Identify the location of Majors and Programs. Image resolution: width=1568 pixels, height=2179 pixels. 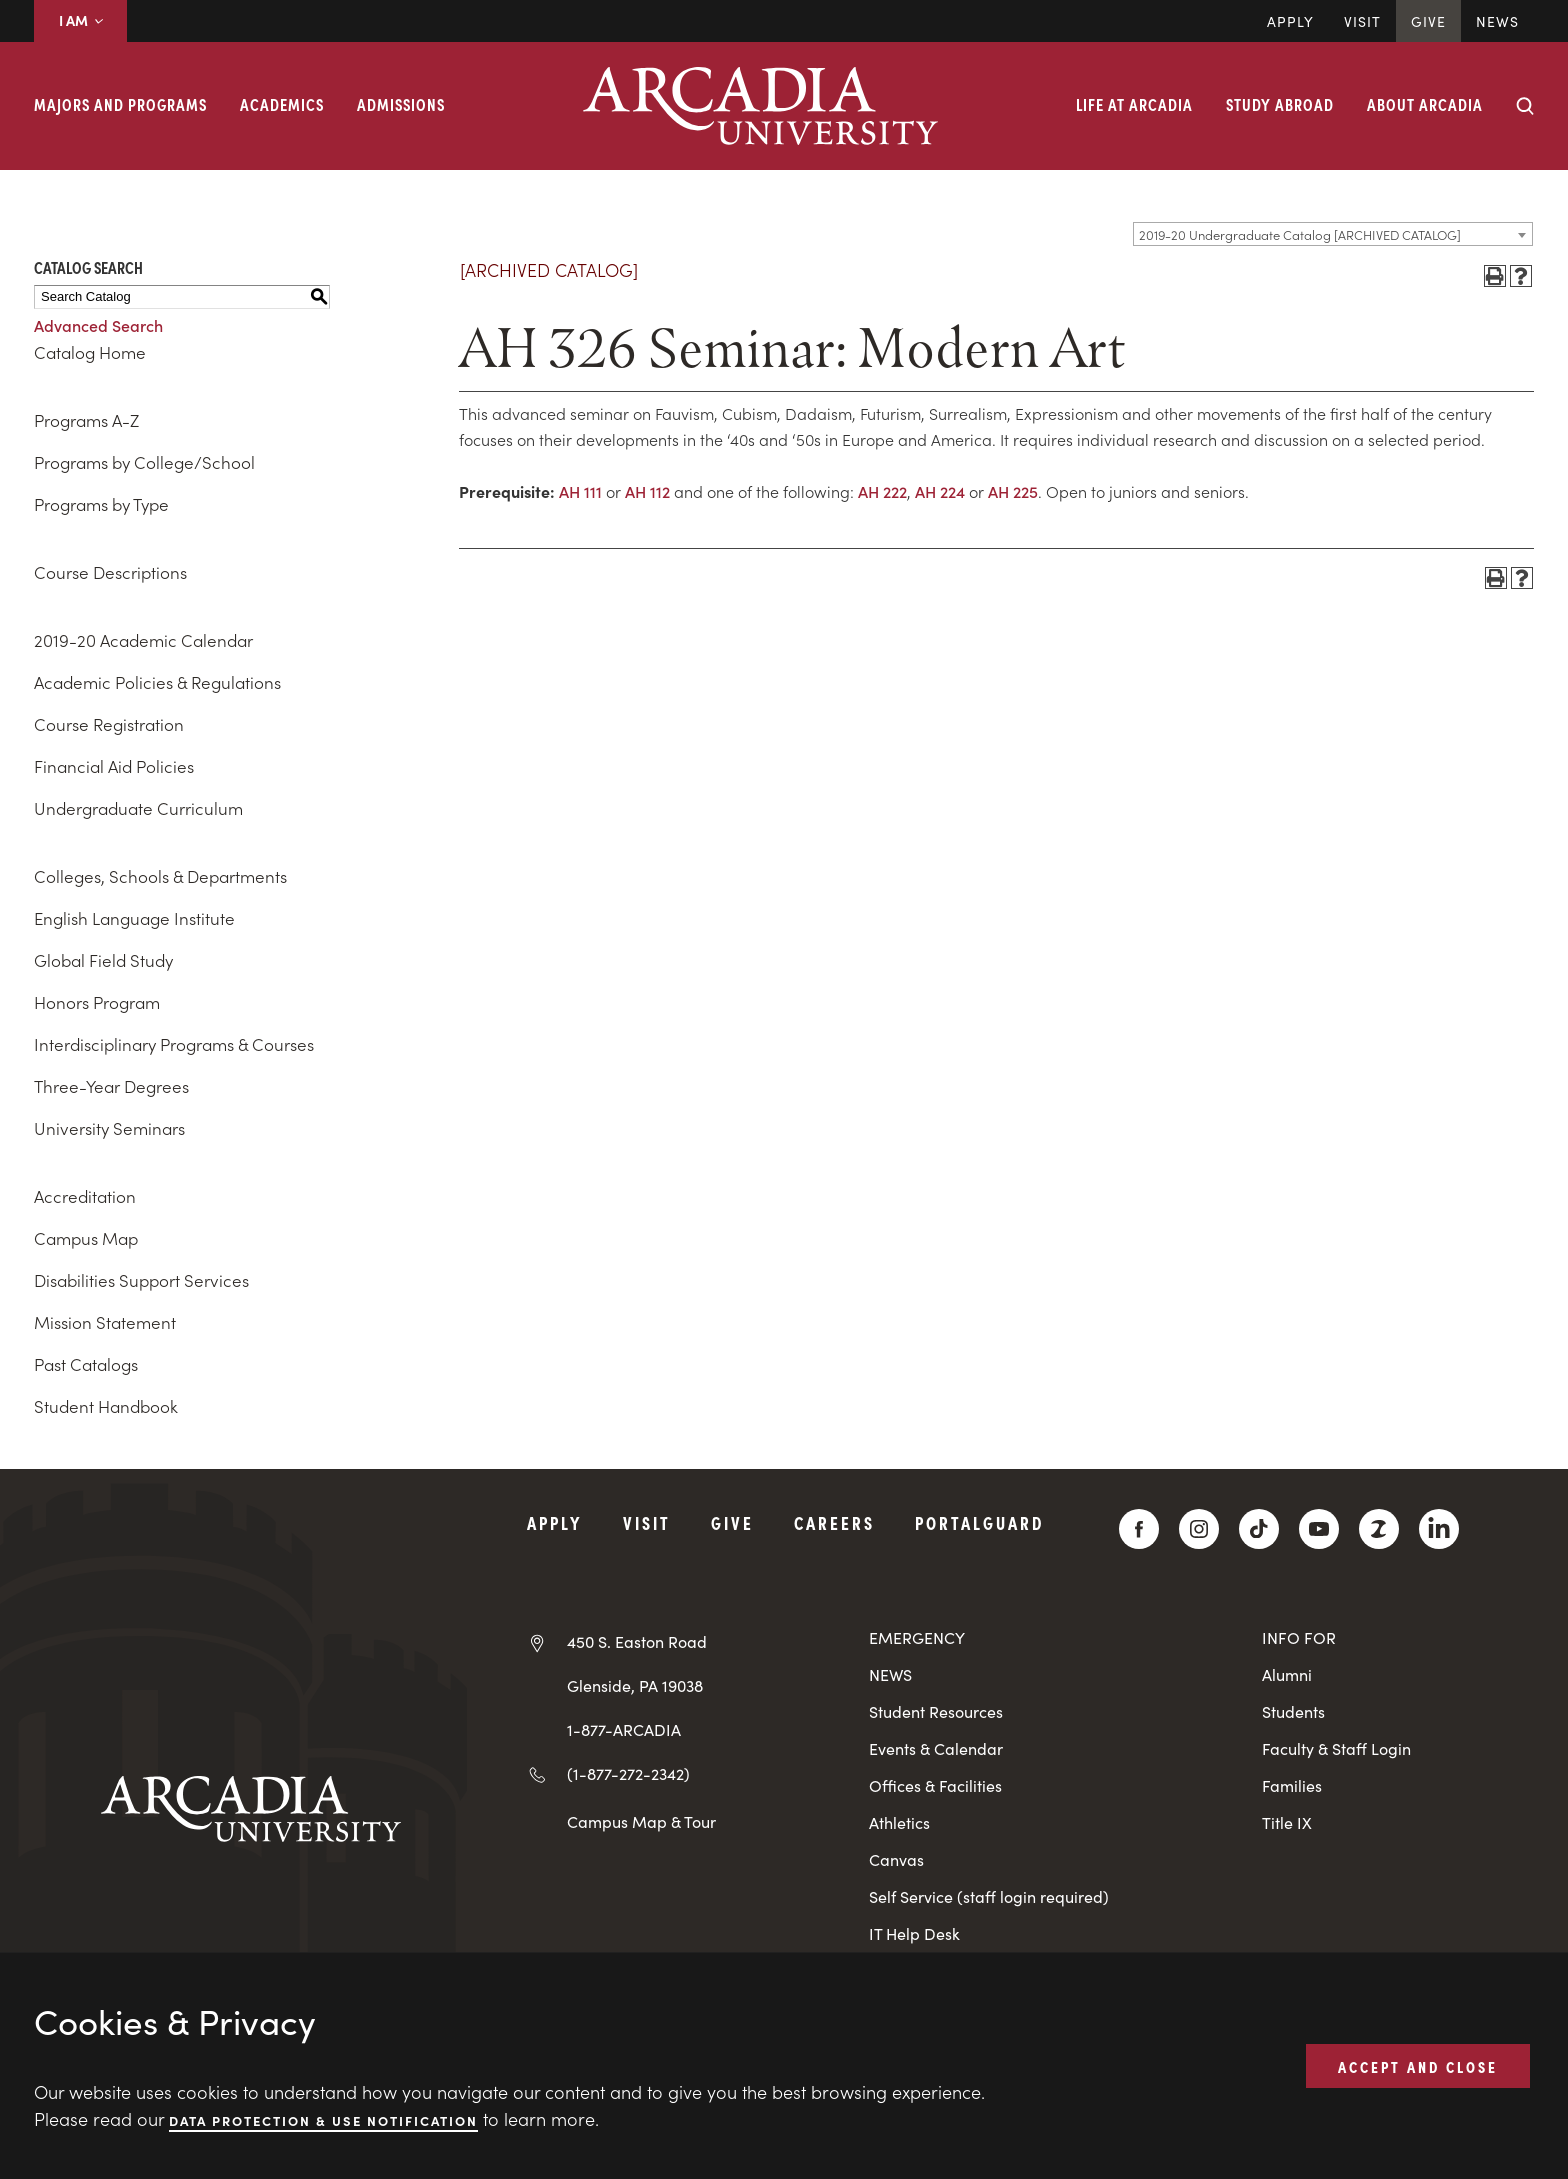
(120, 104).